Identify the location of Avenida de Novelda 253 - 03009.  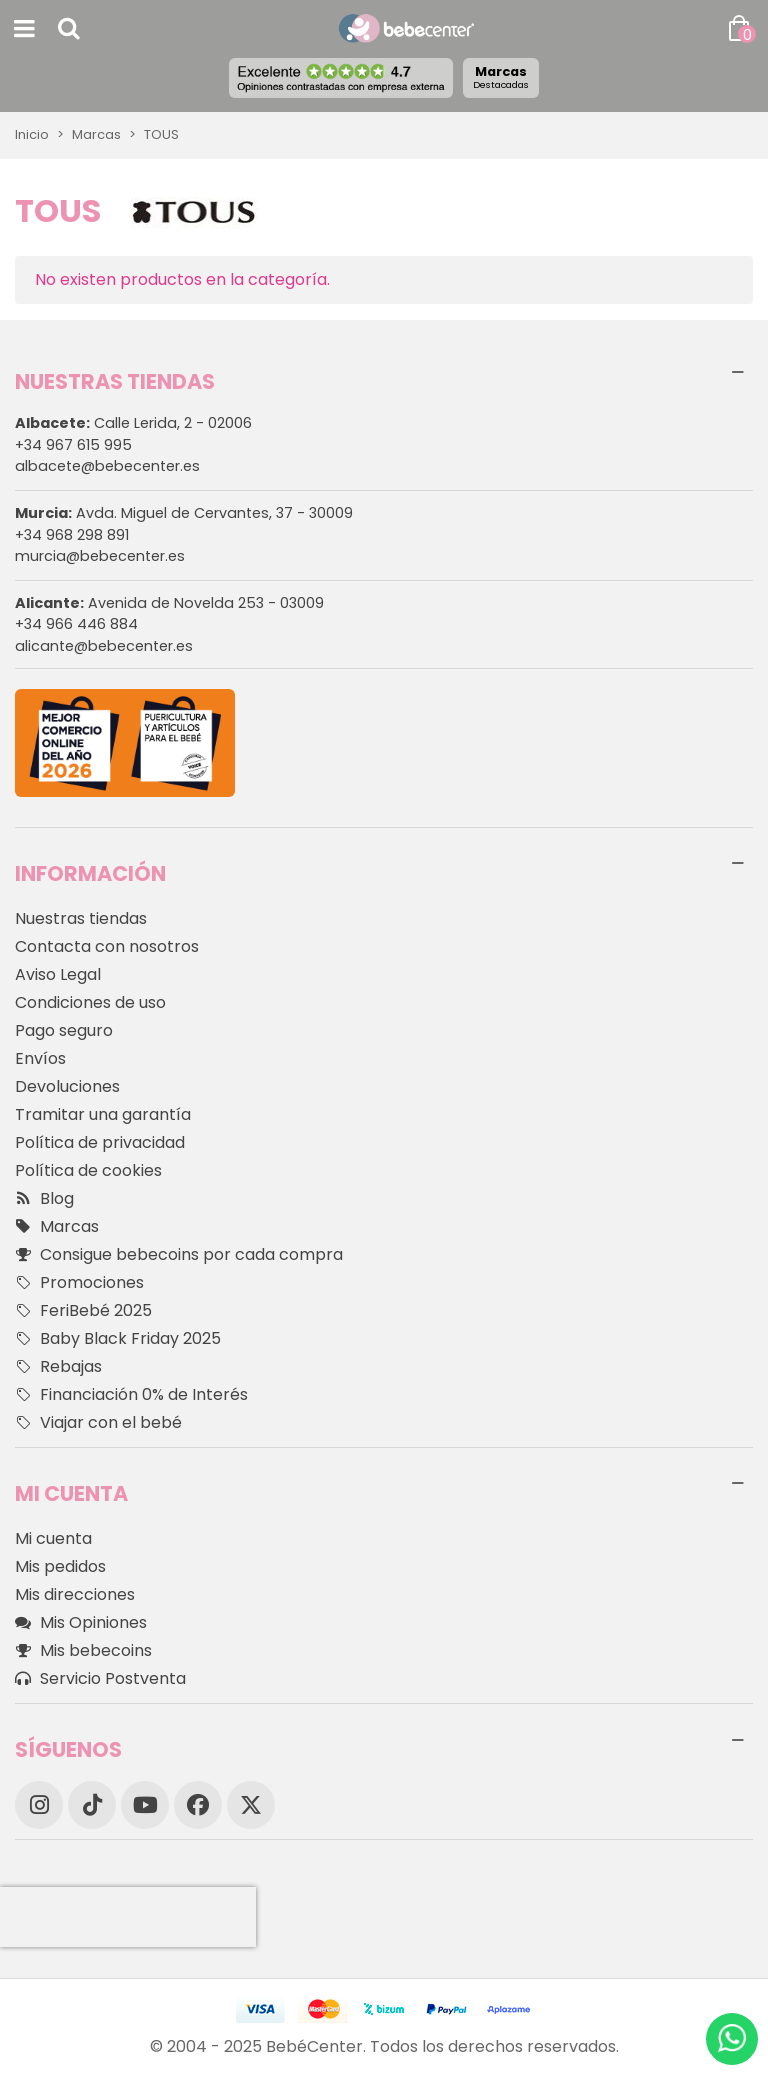
(169, 603).